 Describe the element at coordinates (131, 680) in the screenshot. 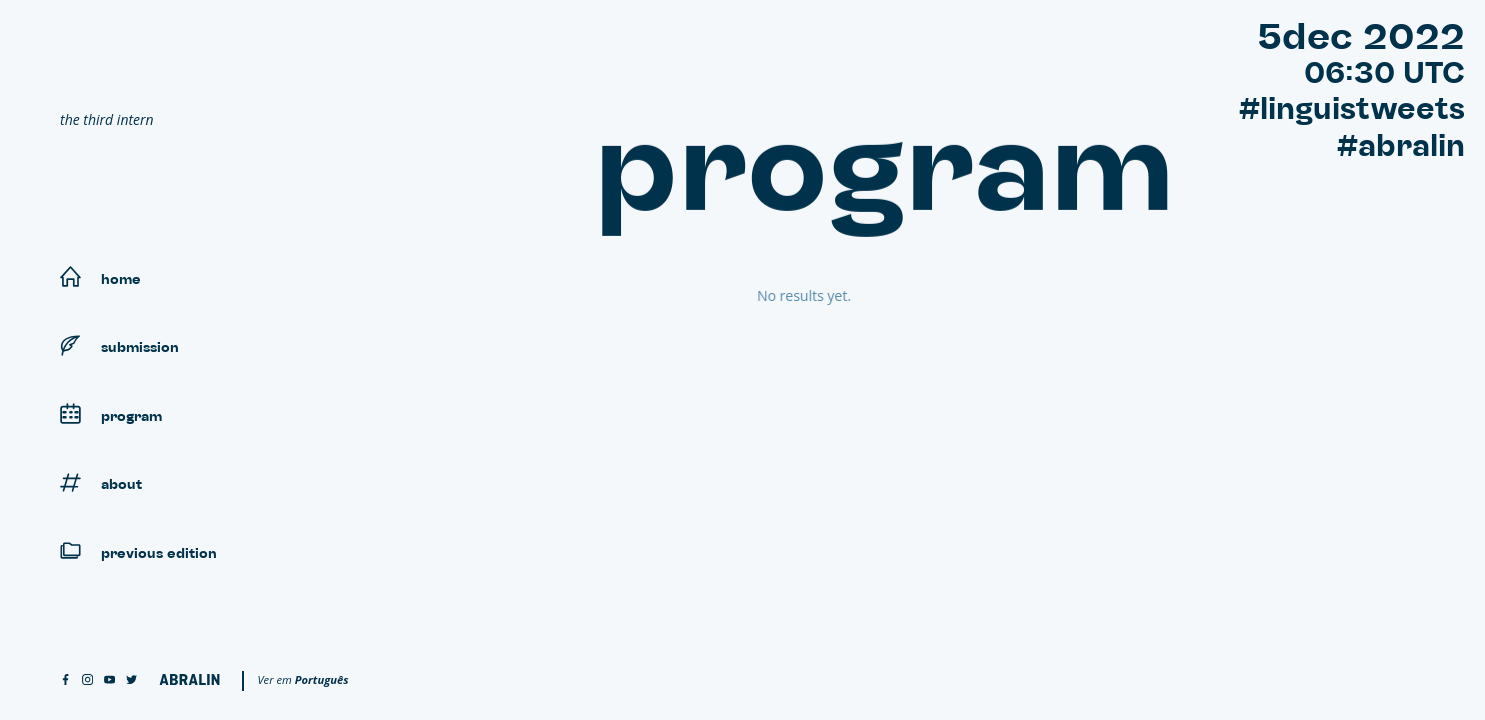

I see `[twitter]` at that location.